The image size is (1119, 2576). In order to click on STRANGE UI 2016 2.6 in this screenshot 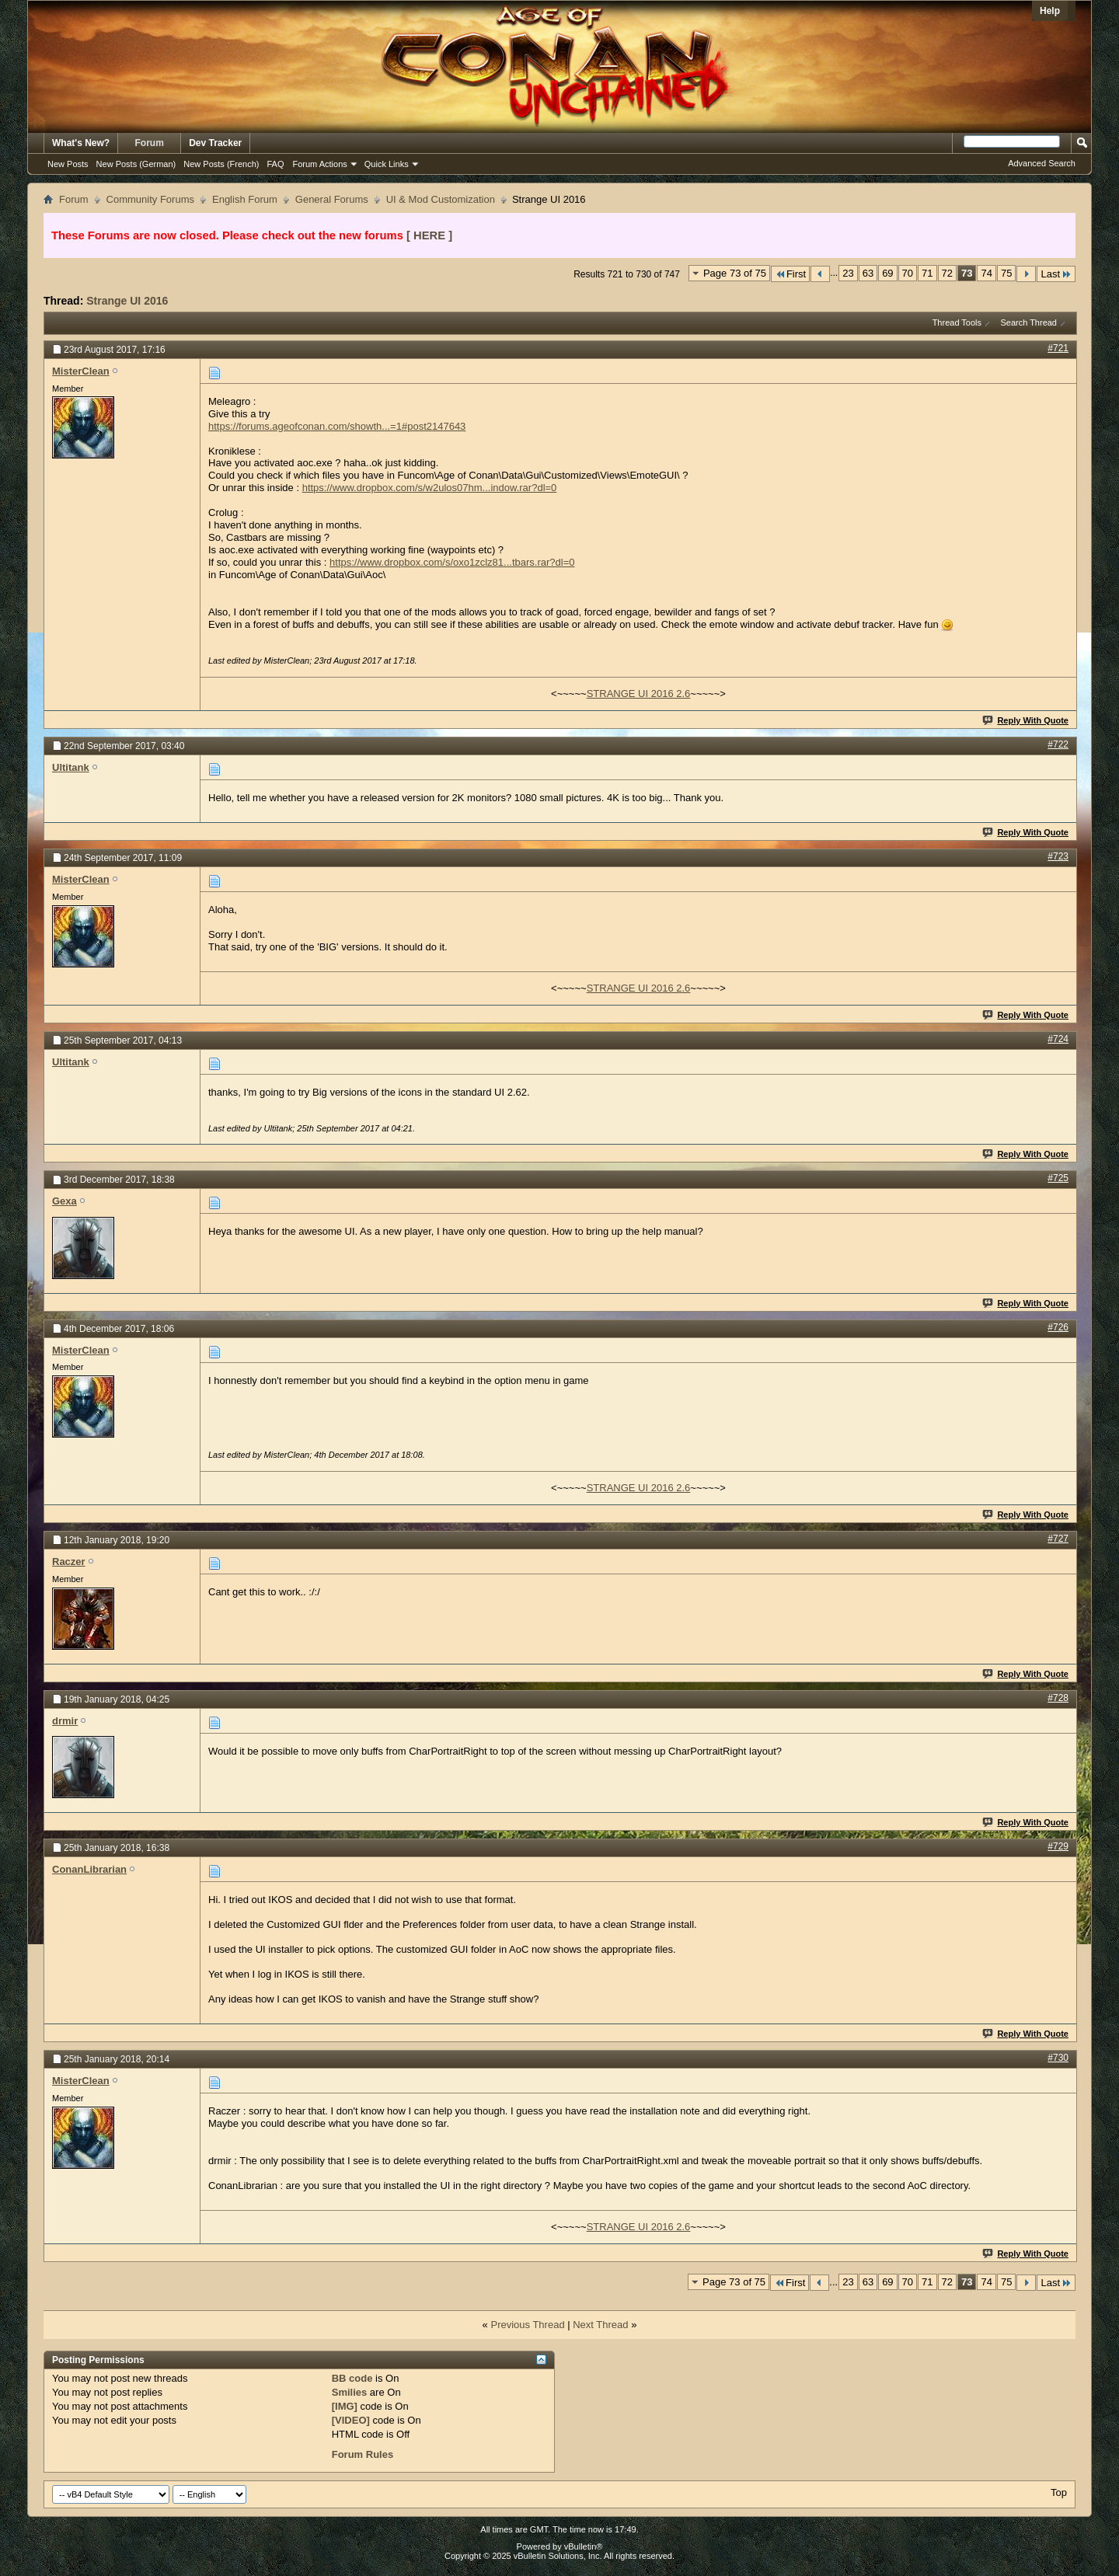, I will do `click(639, 693)`.